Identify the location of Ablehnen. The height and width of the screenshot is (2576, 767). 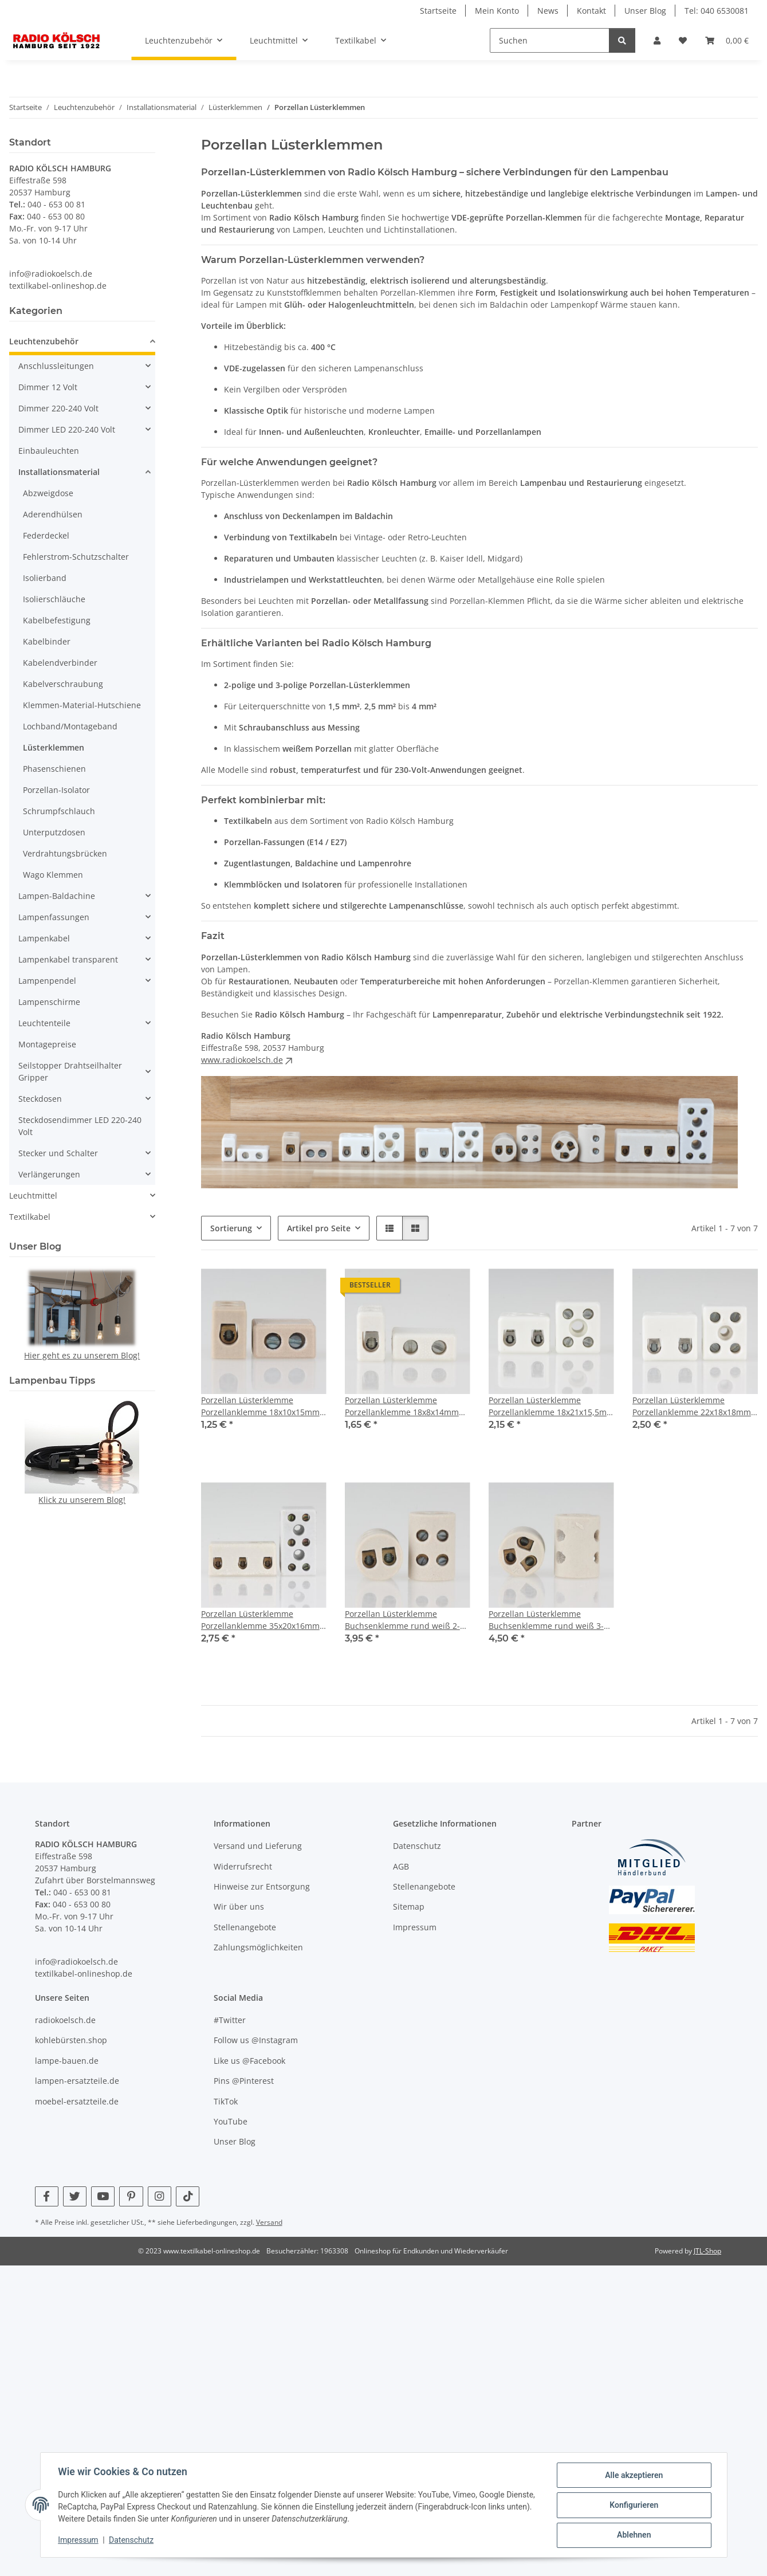
(633, 2535).